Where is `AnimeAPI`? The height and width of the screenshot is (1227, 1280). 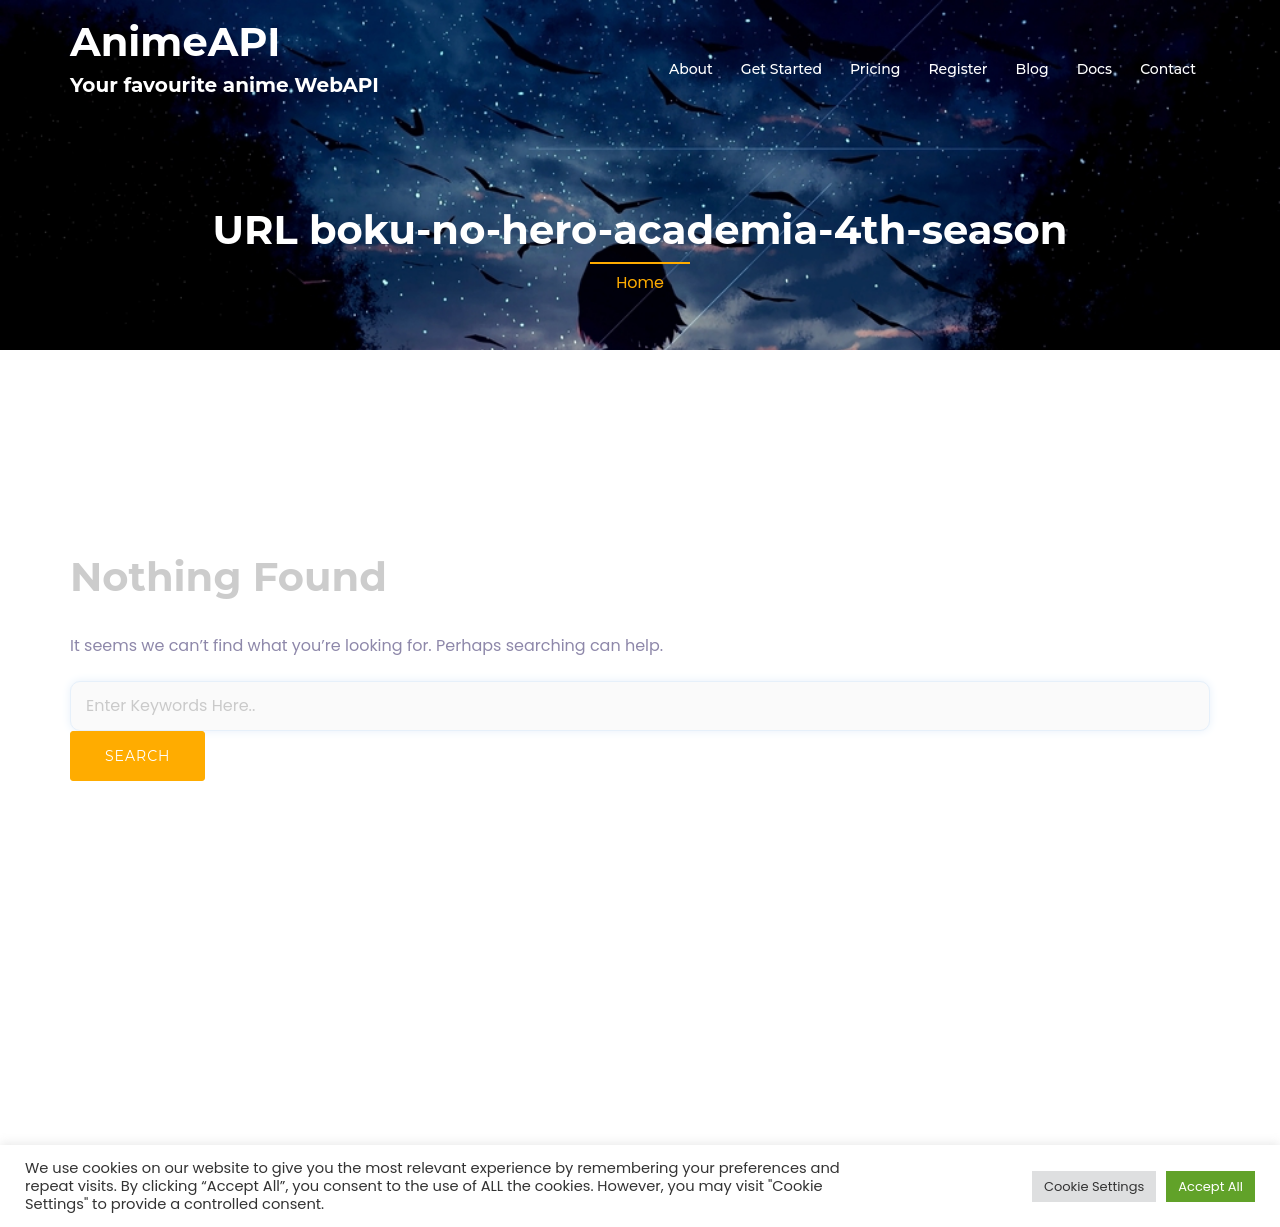 AnimeAPI is located at coordinates (175, 41).